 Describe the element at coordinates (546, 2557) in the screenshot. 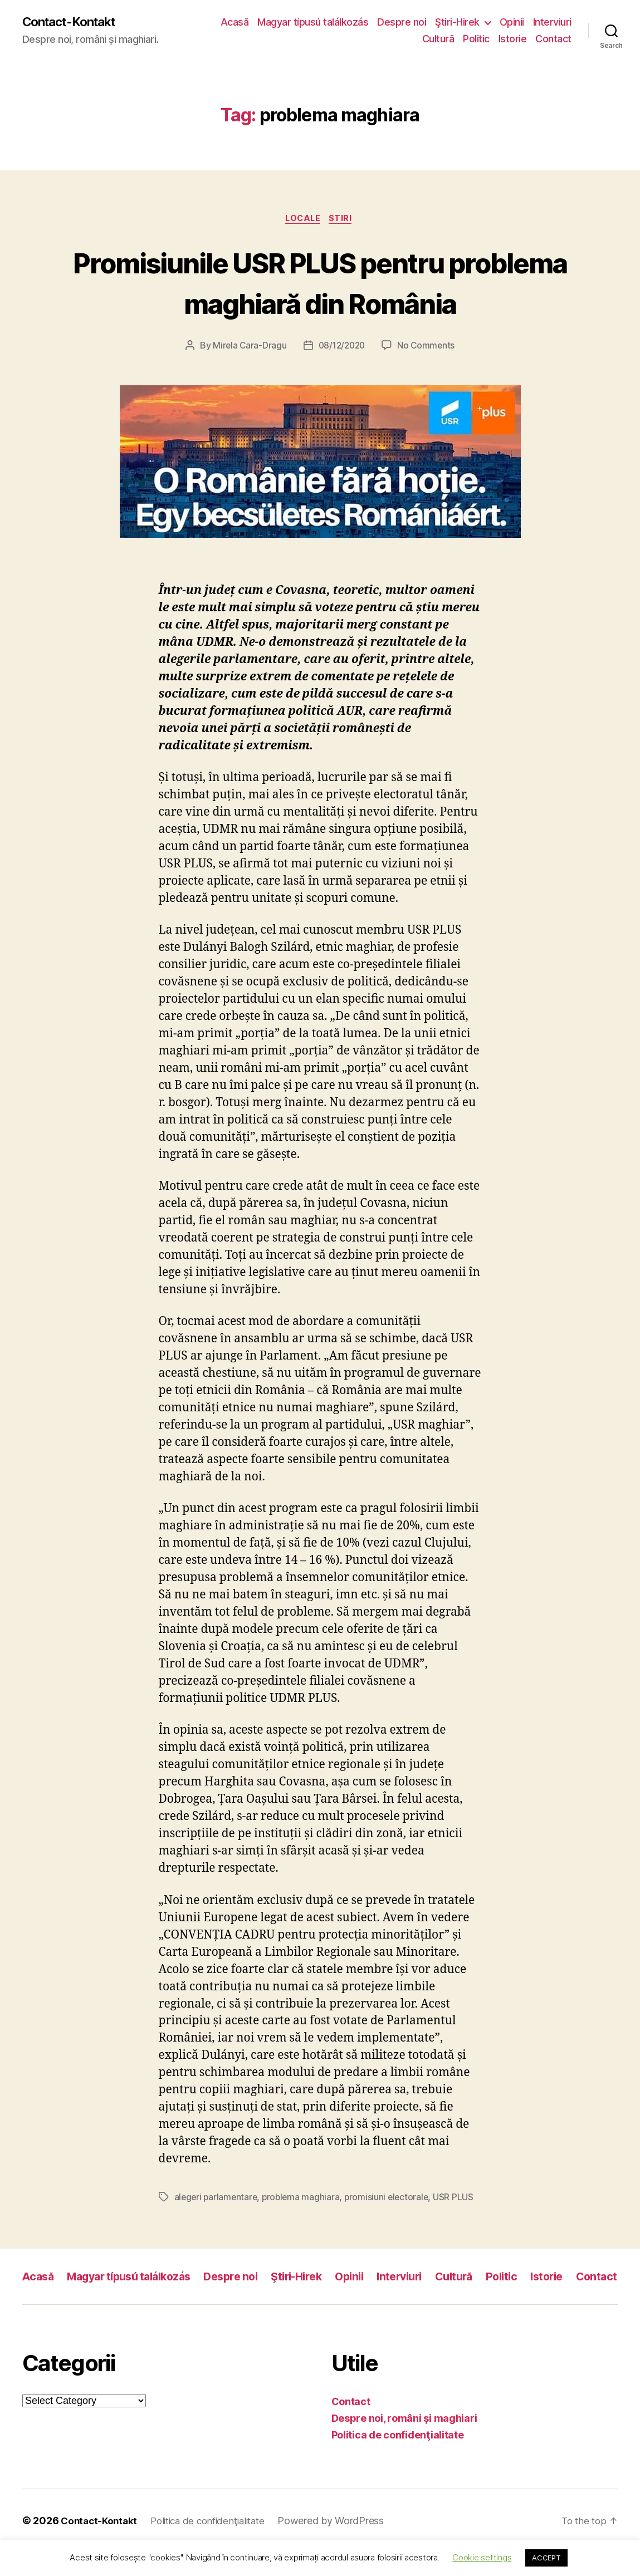

I see `ACCEPT [button]` at that location.